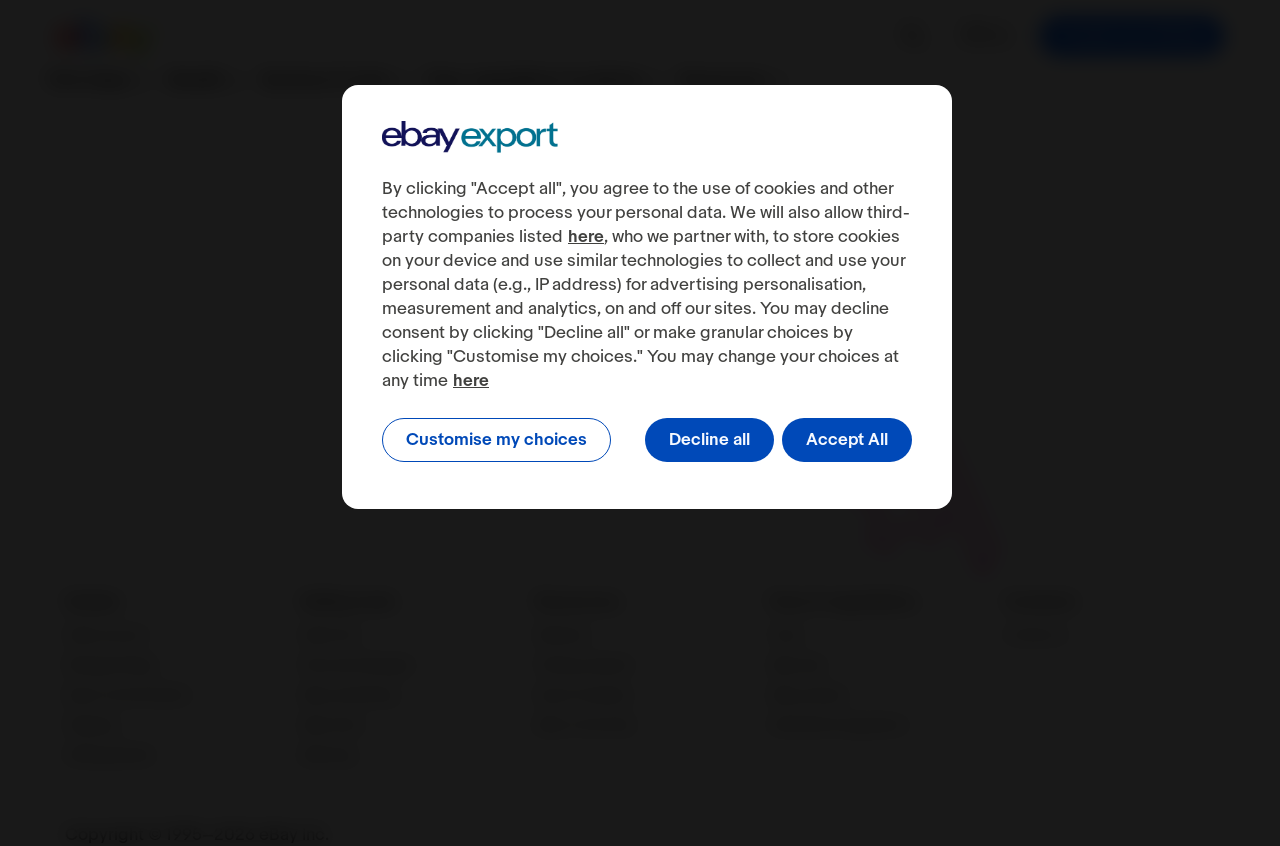 The height and width of the screenshot is (846, 1280). I want to click on Accept All, so click(847, 440).